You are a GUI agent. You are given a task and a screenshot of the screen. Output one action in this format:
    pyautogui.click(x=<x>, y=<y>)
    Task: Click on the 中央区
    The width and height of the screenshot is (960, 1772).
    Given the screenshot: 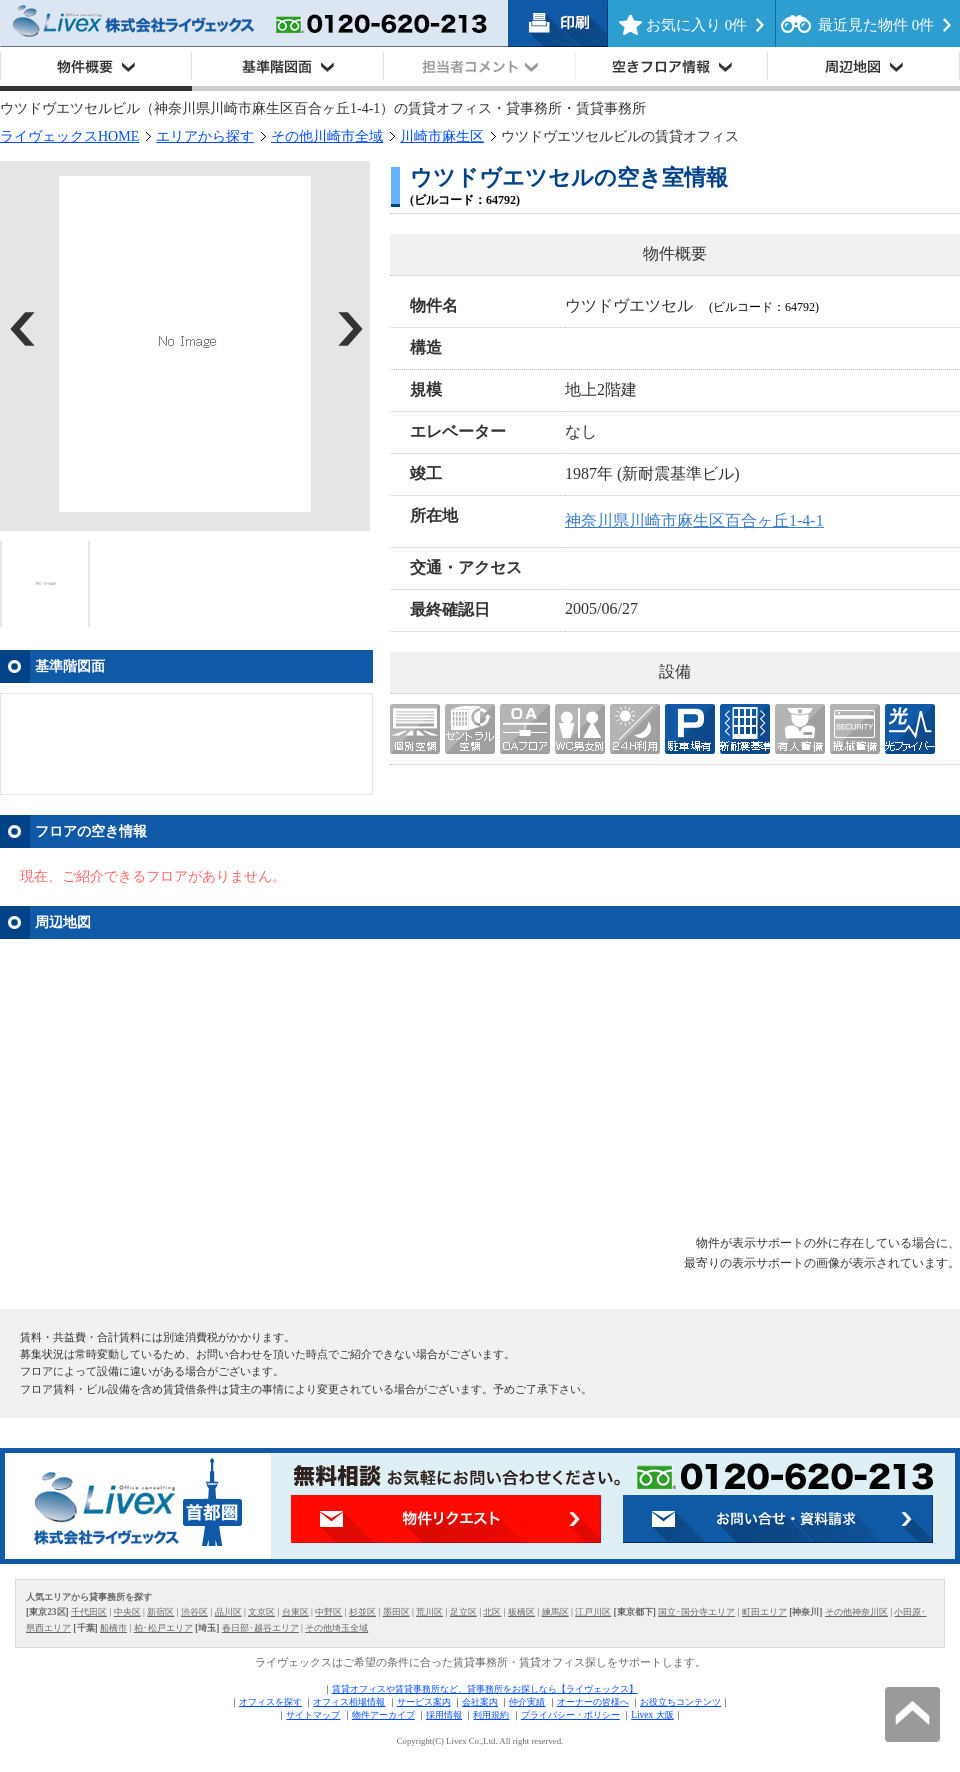 What is the action you would take?
    pyautogui.click(x=127, y=1612)
    